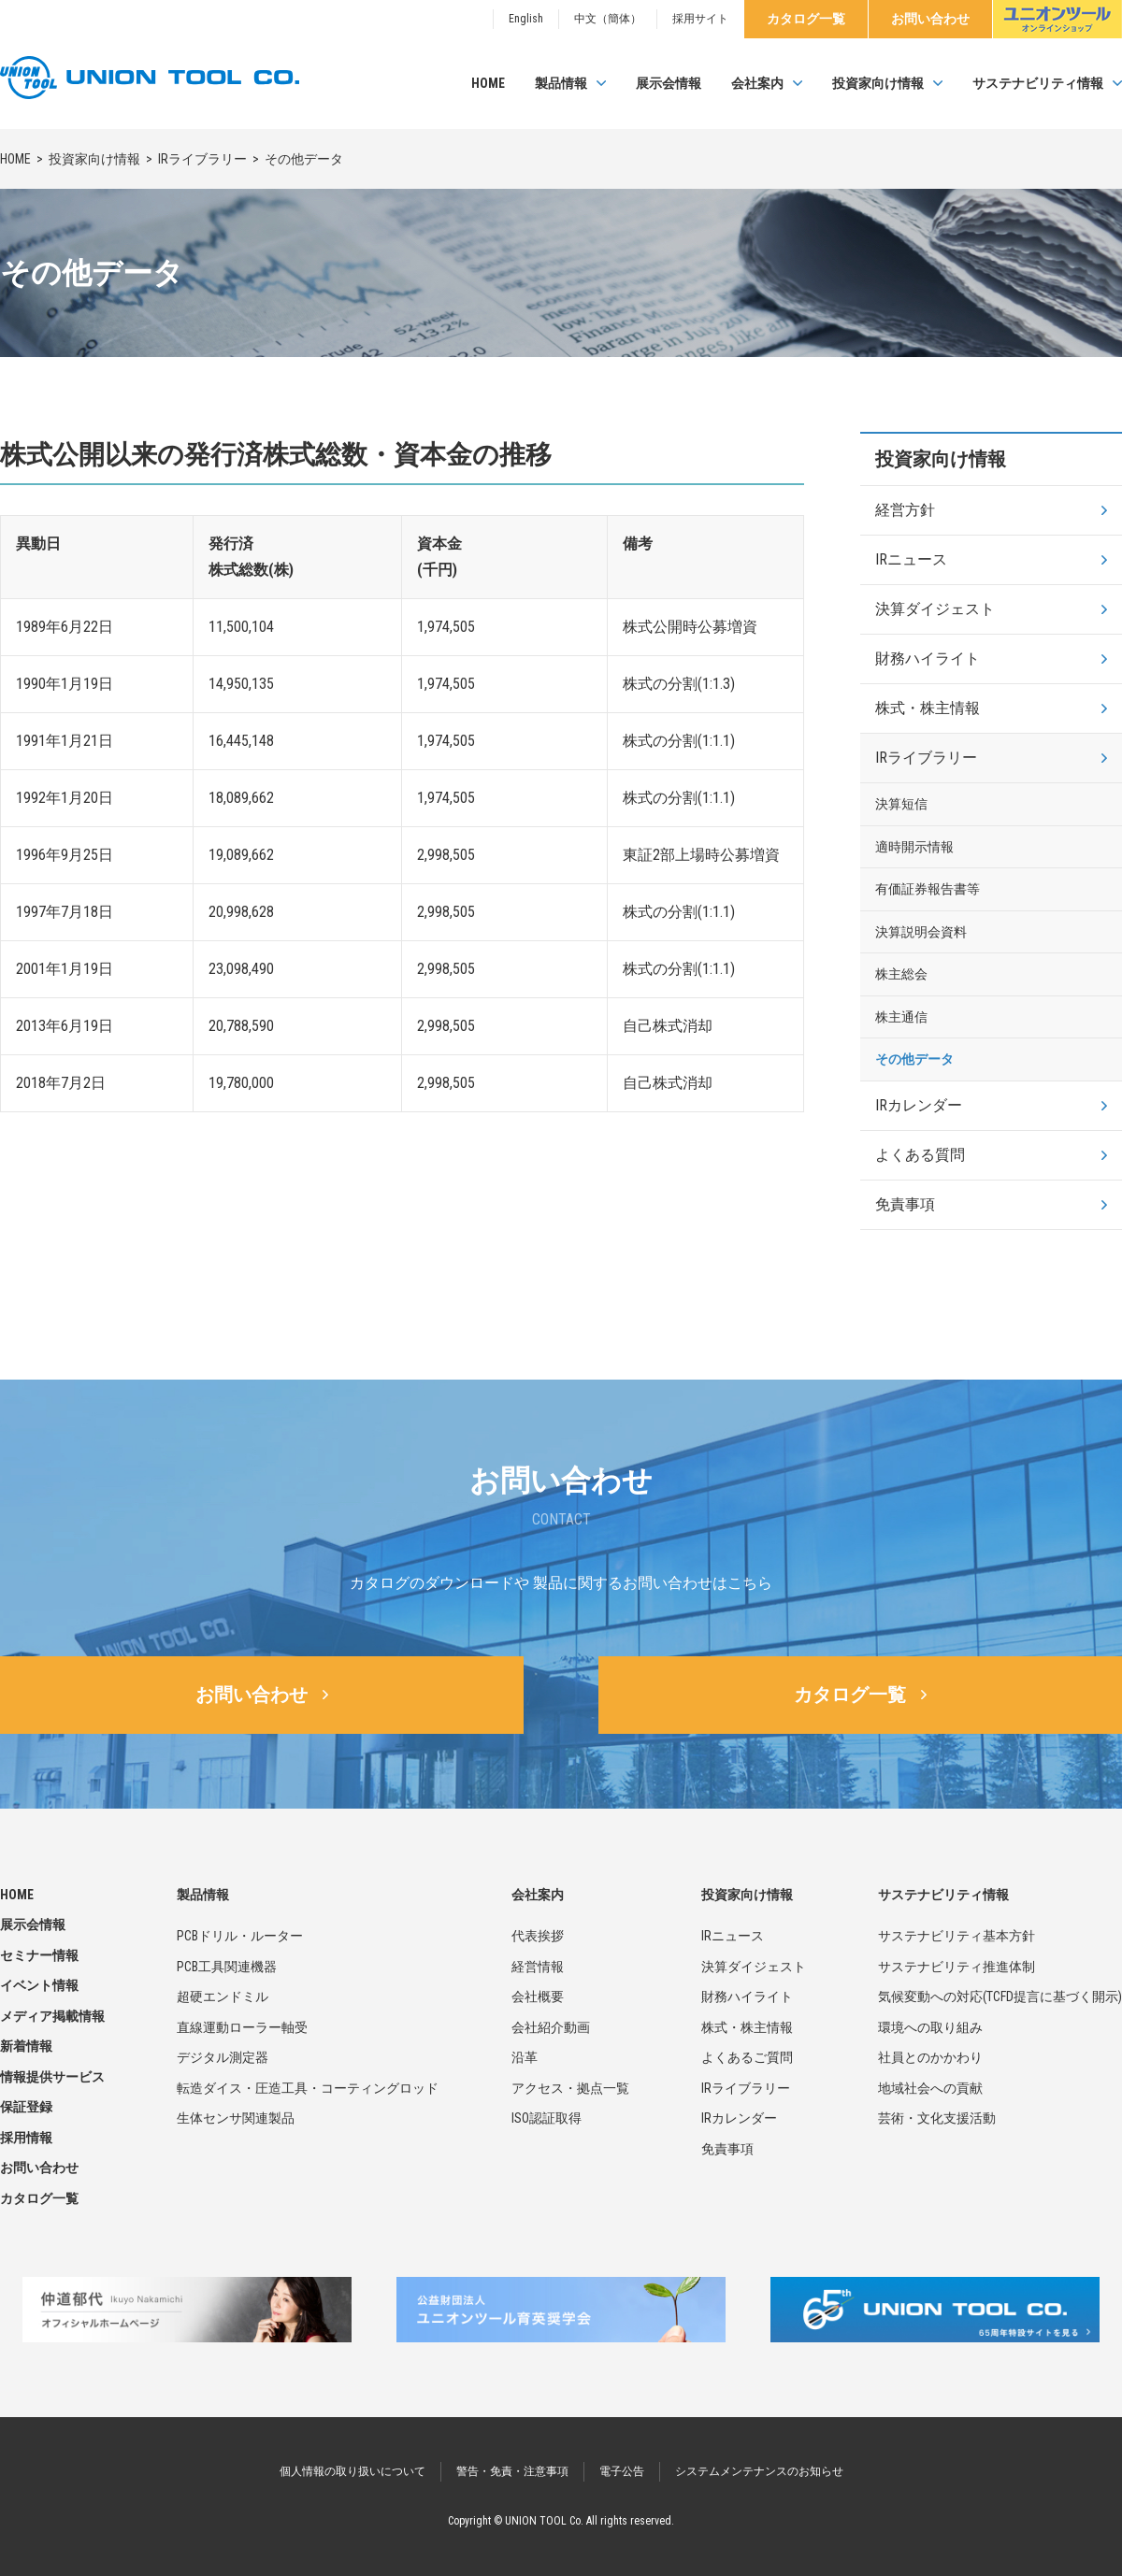 The width and height of the screenshot is (1122, 2576). Describe the element at coordinates (537, 1996) in the screenshot. I see `会社概要` at that location.